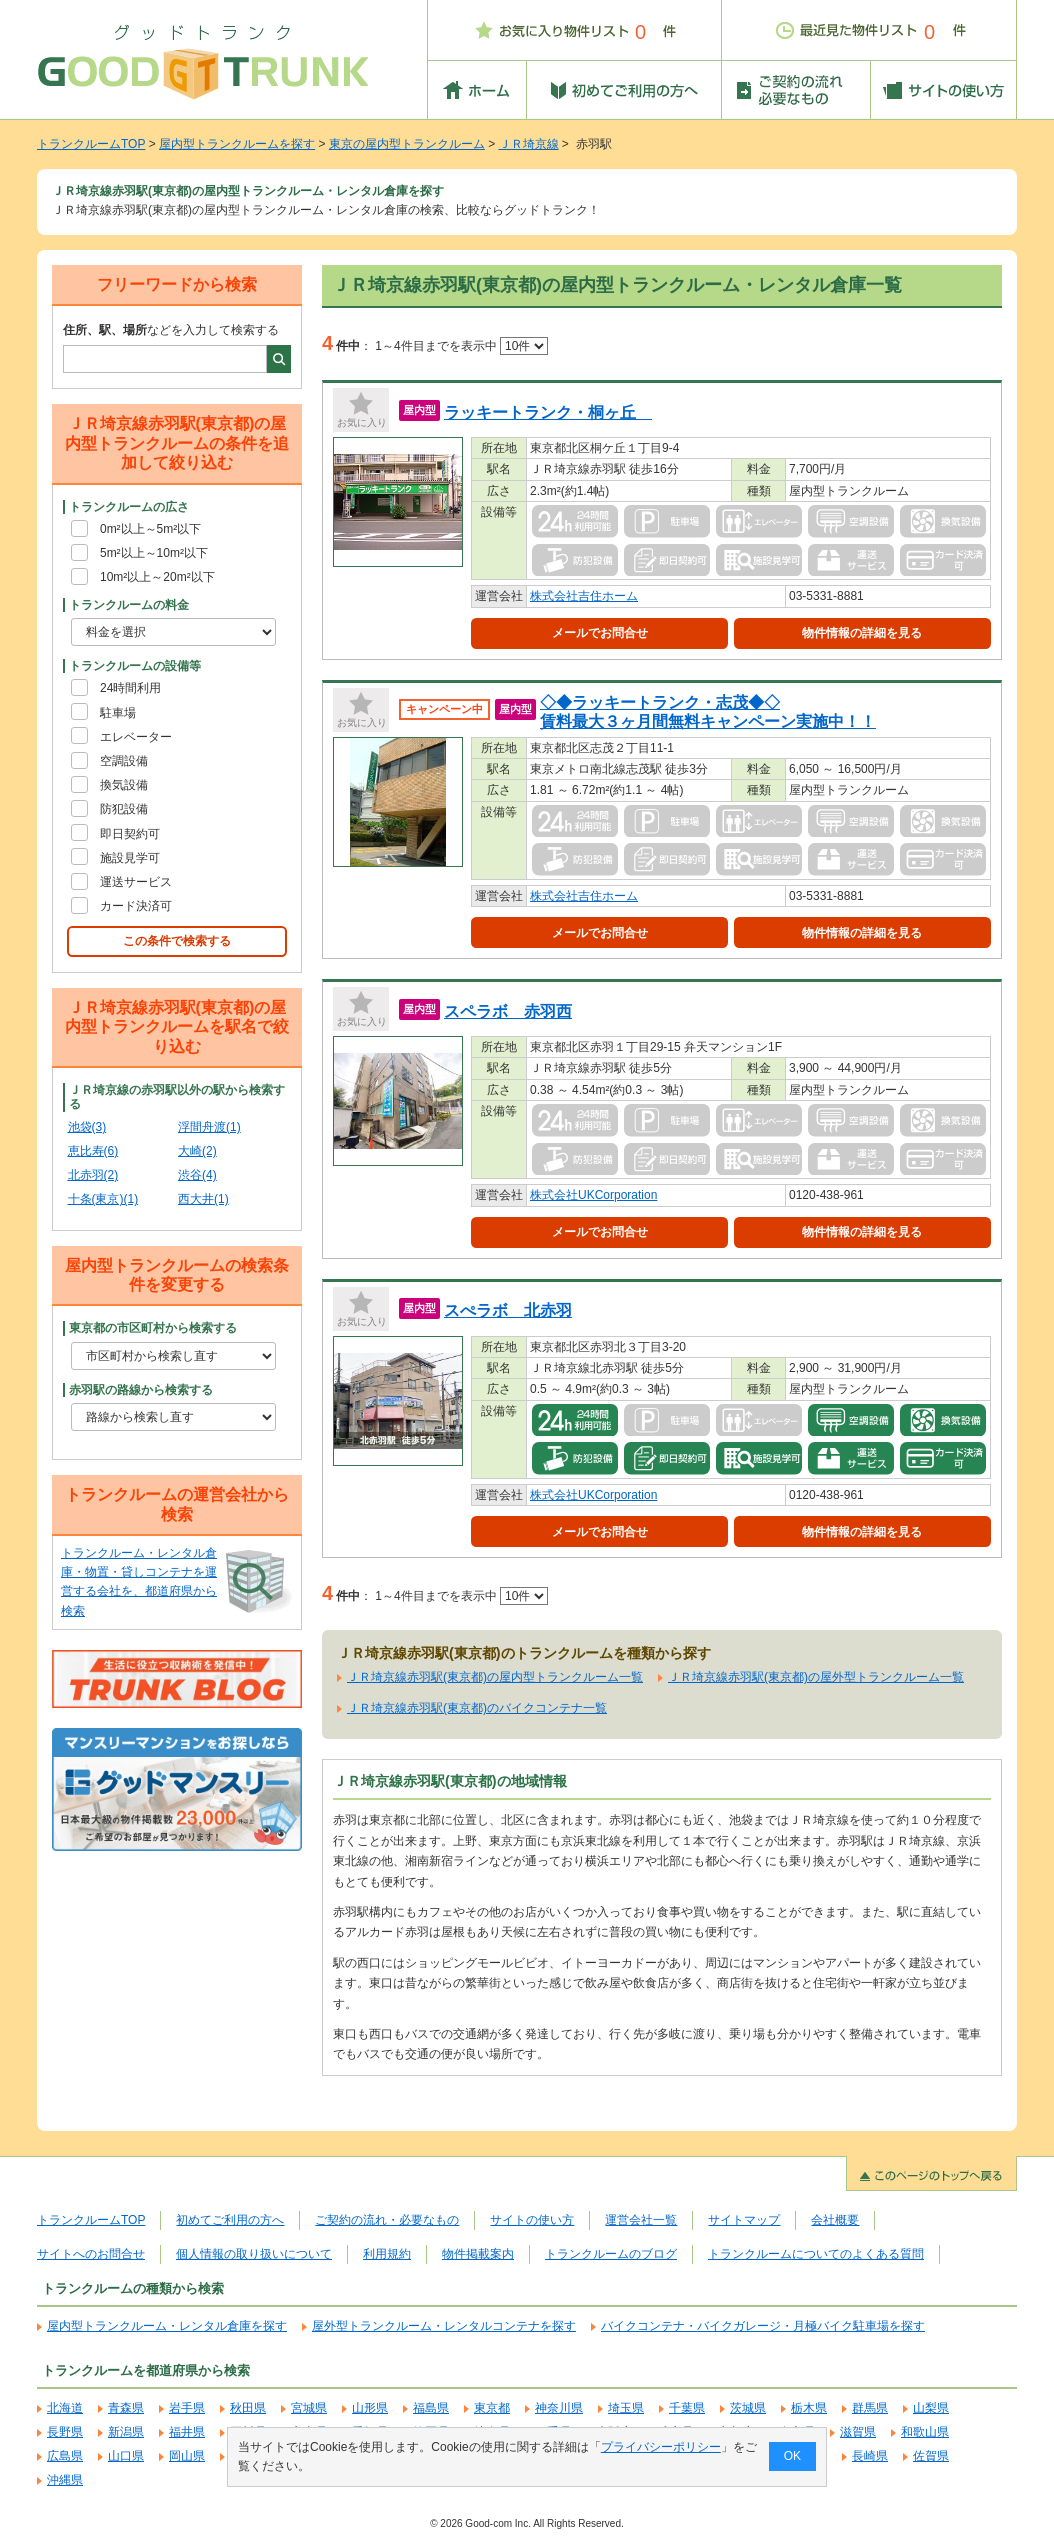 The image size is (1054, 2537). I want to click on 福島県, so click(431, 2408).